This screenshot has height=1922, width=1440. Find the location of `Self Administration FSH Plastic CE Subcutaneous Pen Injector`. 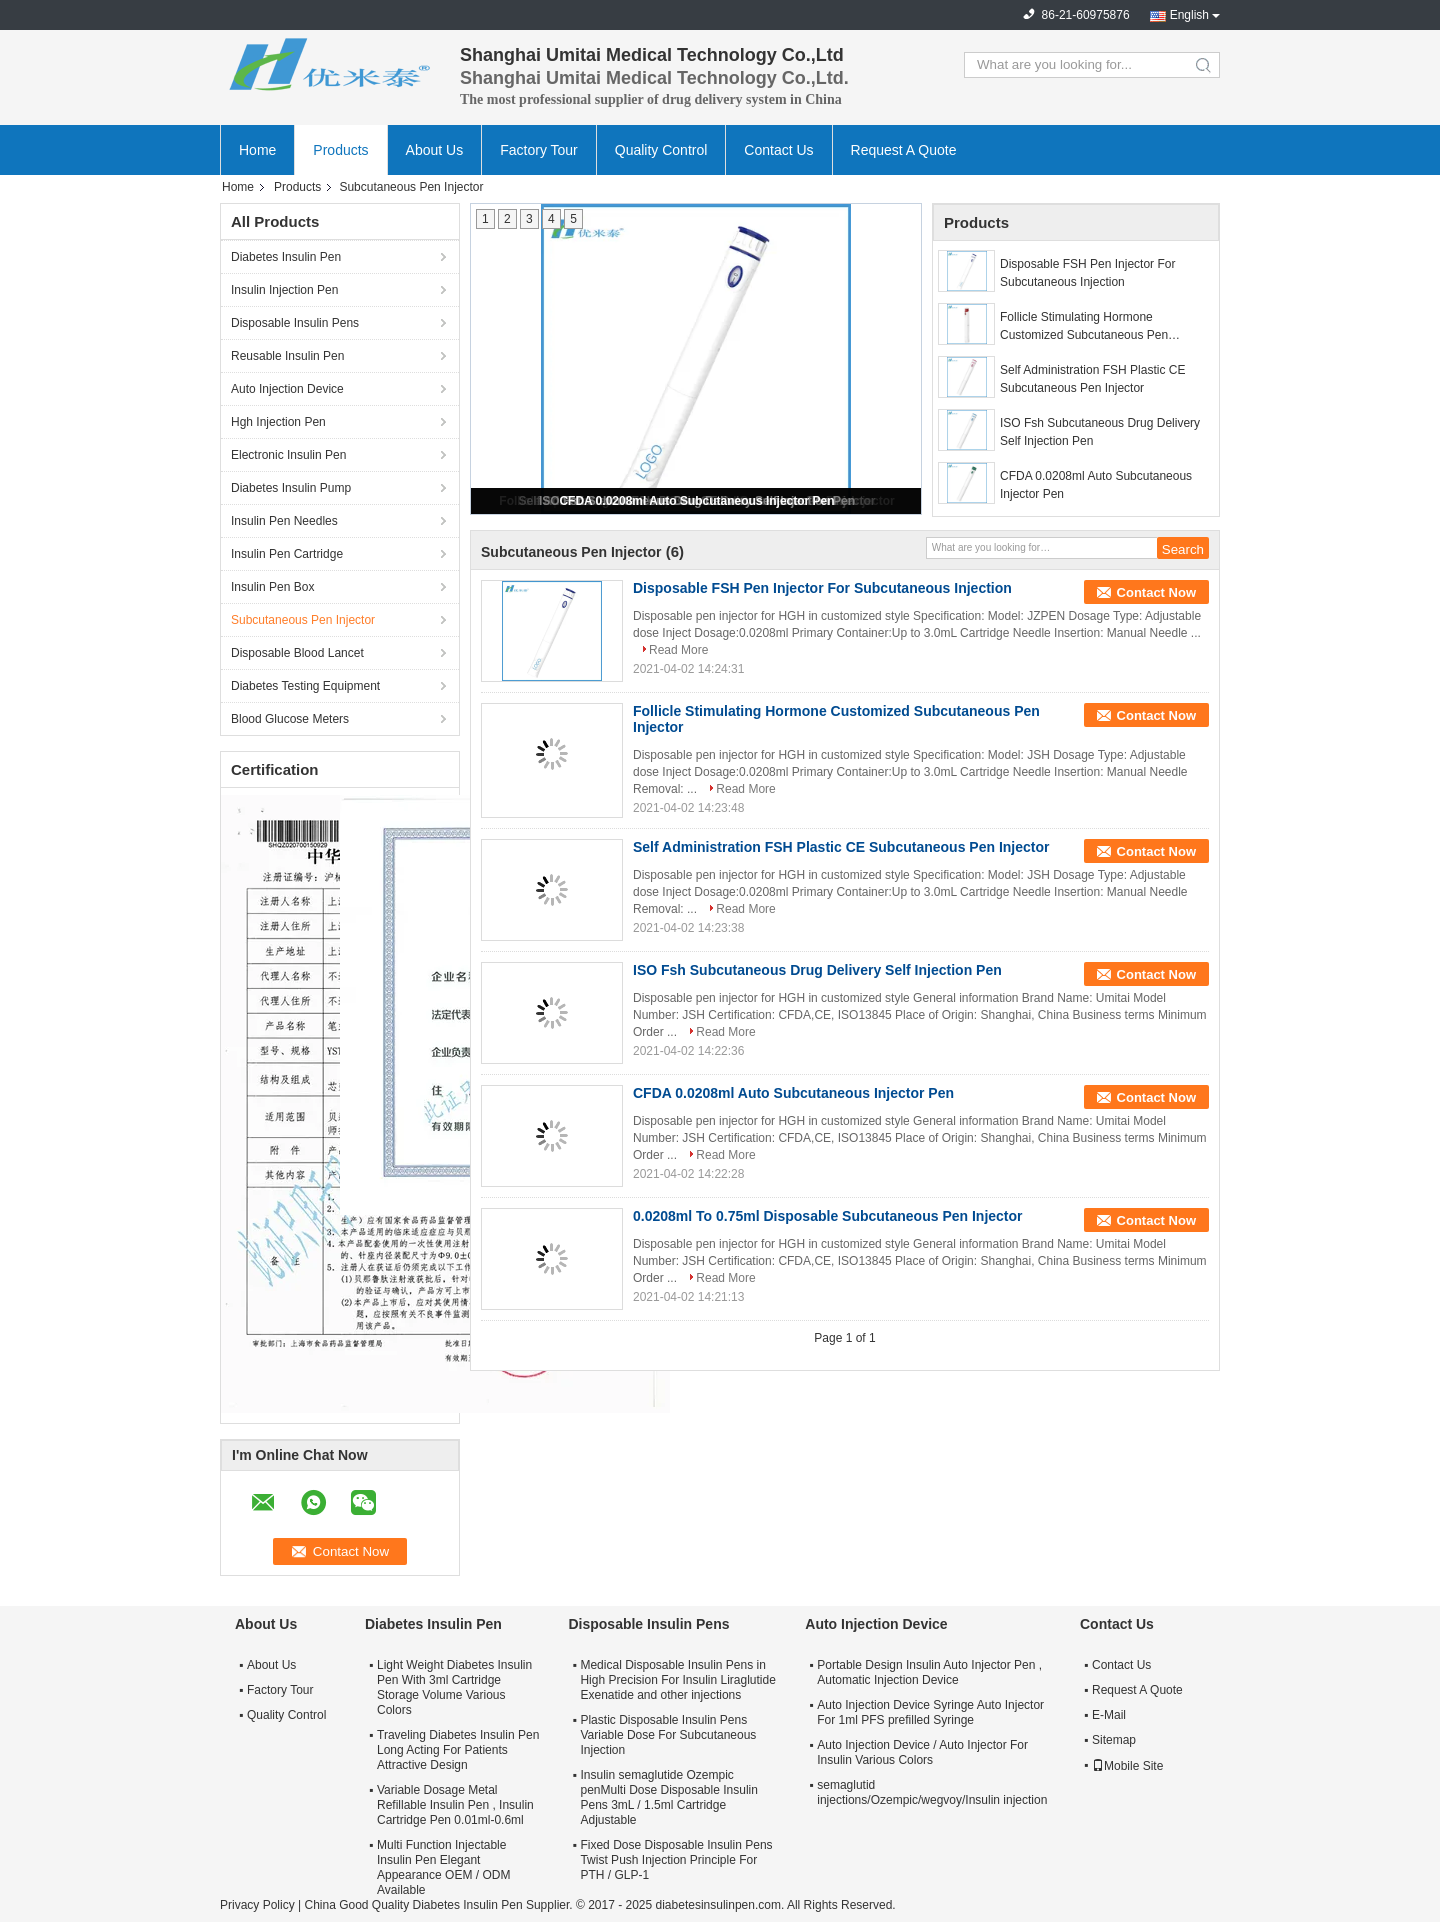

Self Administration FSH Plastic CE Subcutaneous Pen Injector is located at coordinates (1092, 379).